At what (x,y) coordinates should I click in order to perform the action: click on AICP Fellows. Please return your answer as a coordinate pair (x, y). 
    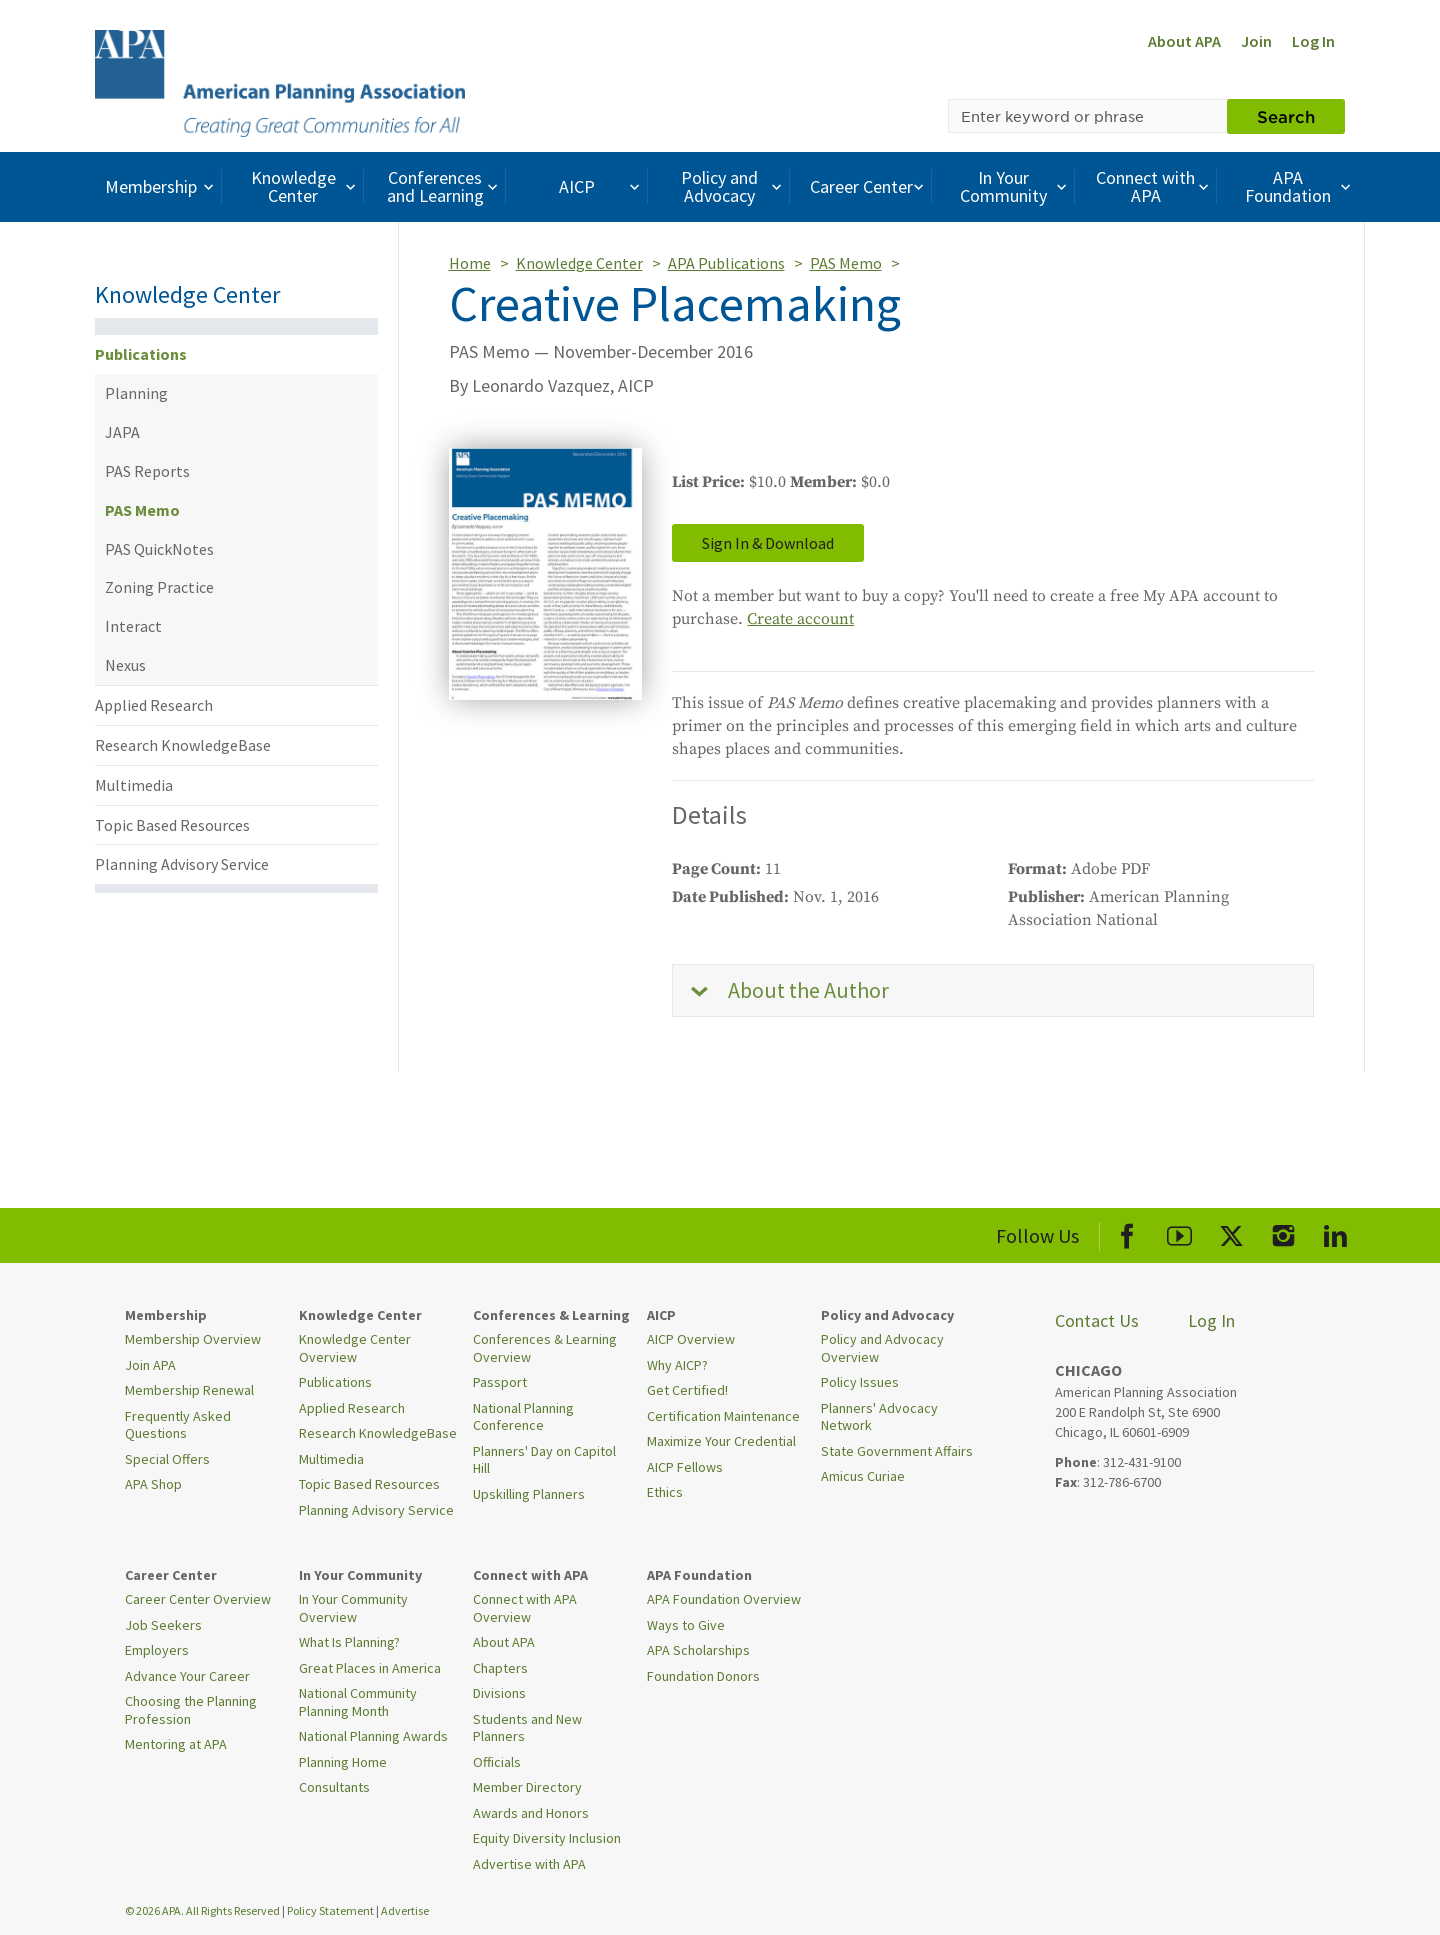
    Looking at the image, I should click on (685, 1467).